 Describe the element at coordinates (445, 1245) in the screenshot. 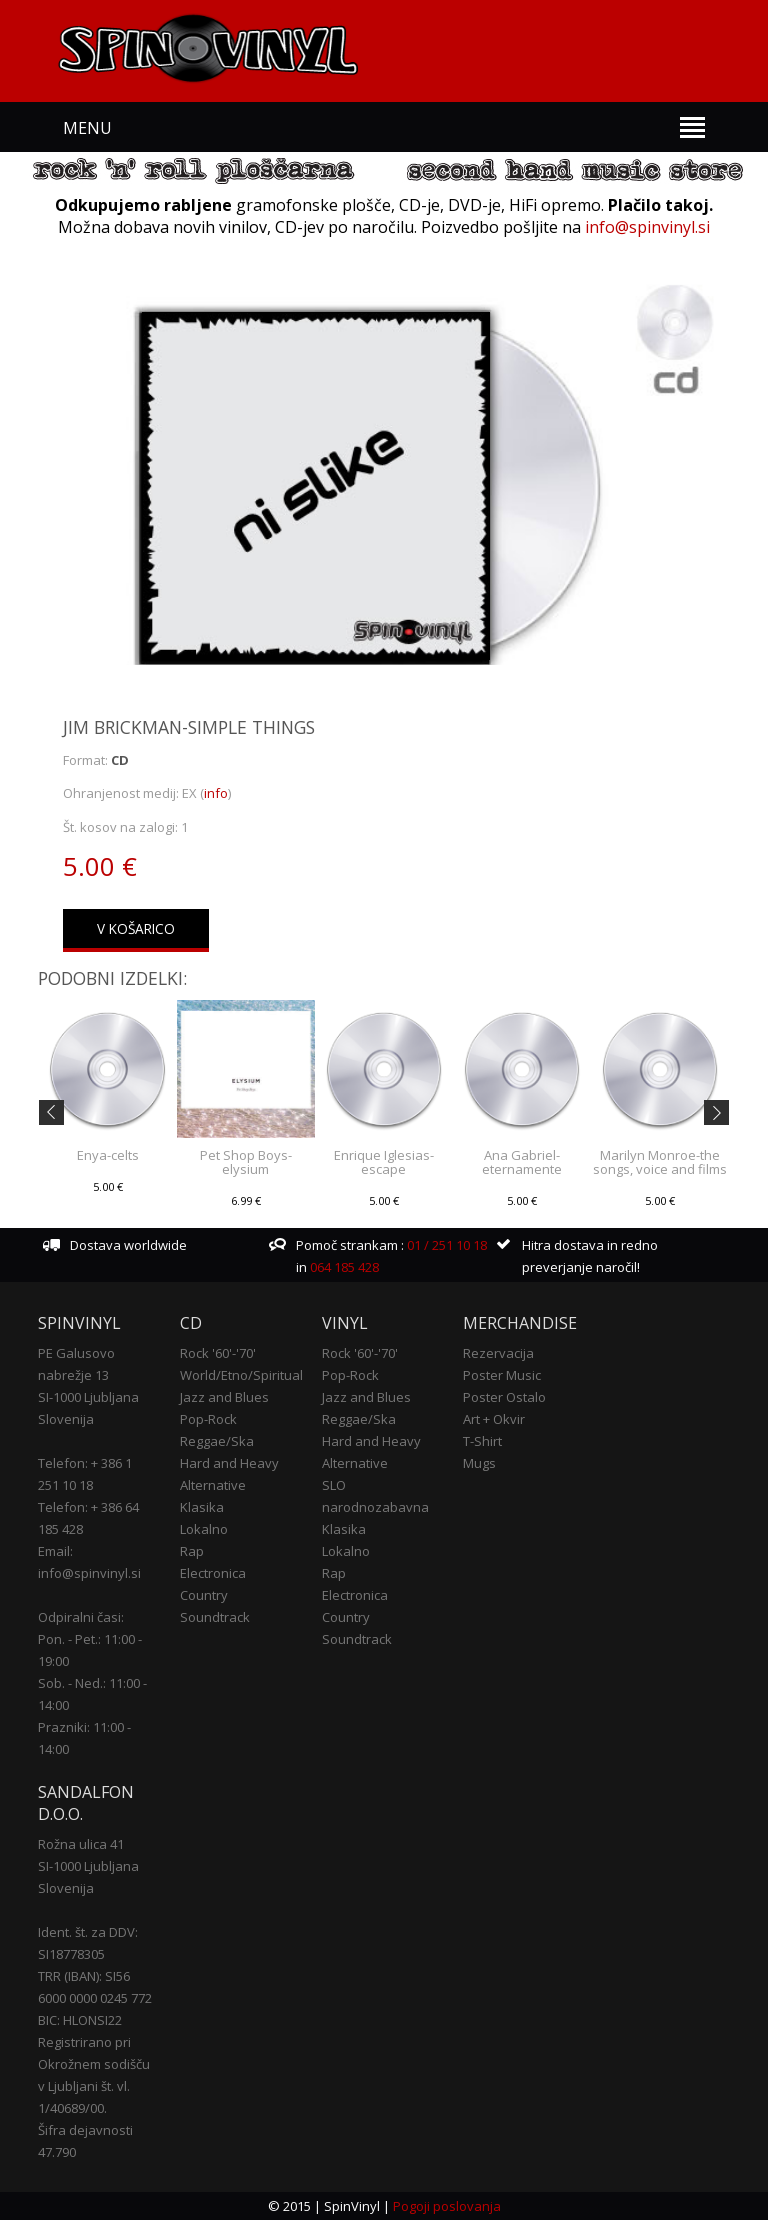

I see `01 / 251 10 18` at that location.